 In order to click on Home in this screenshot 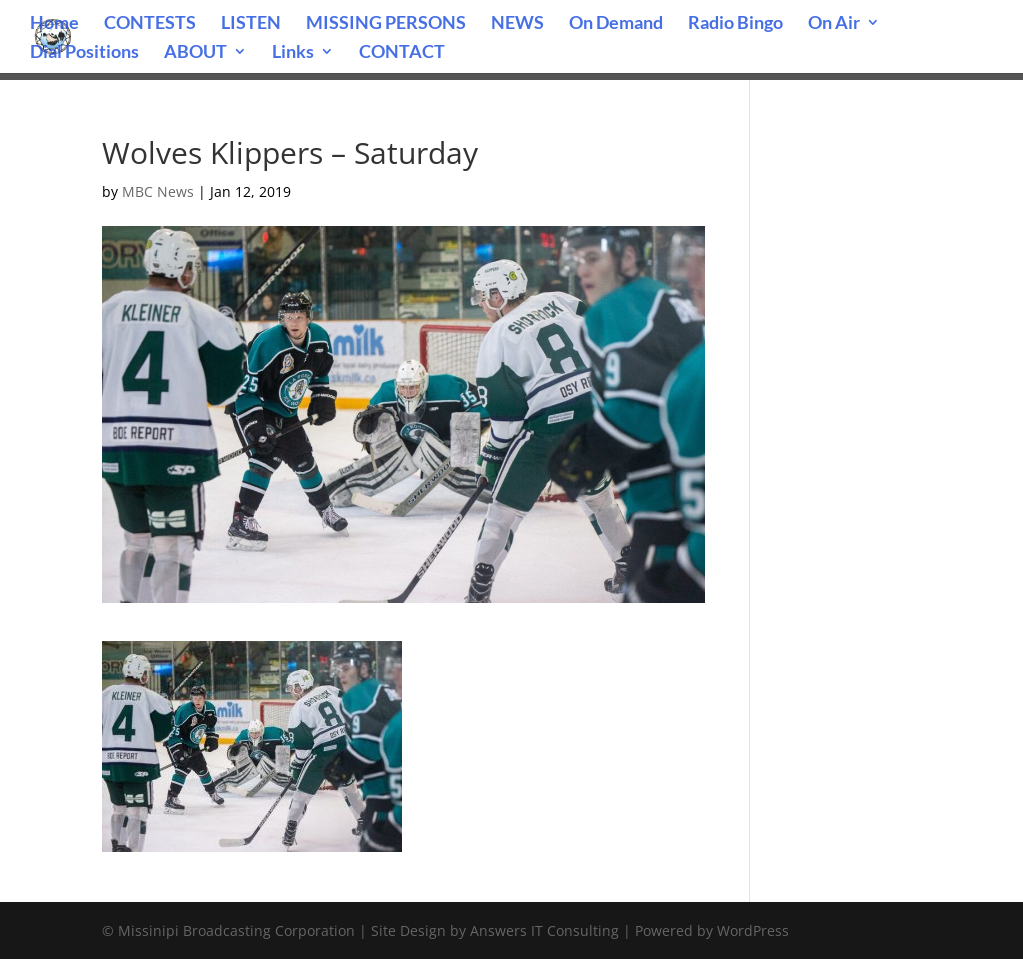, I will do `click(54, 24)`.